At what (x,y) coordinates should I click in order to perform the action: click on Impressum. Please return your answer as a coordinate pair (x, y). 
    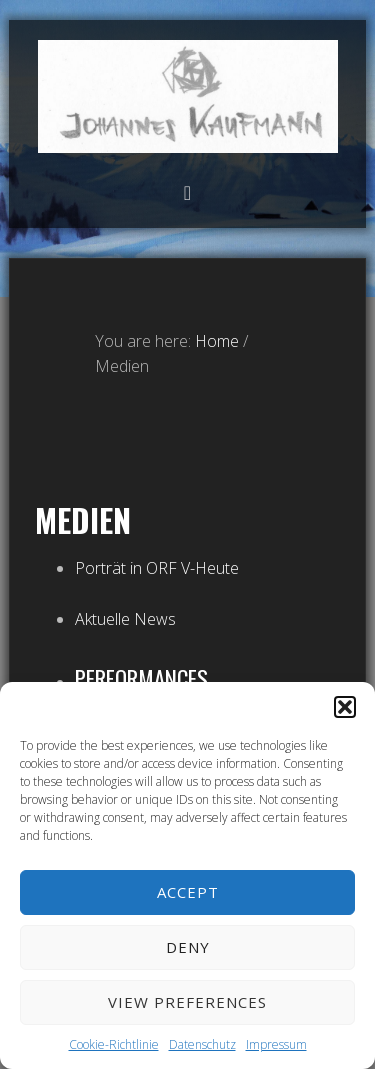
    Looking at the image, I should click on (276, 1044).